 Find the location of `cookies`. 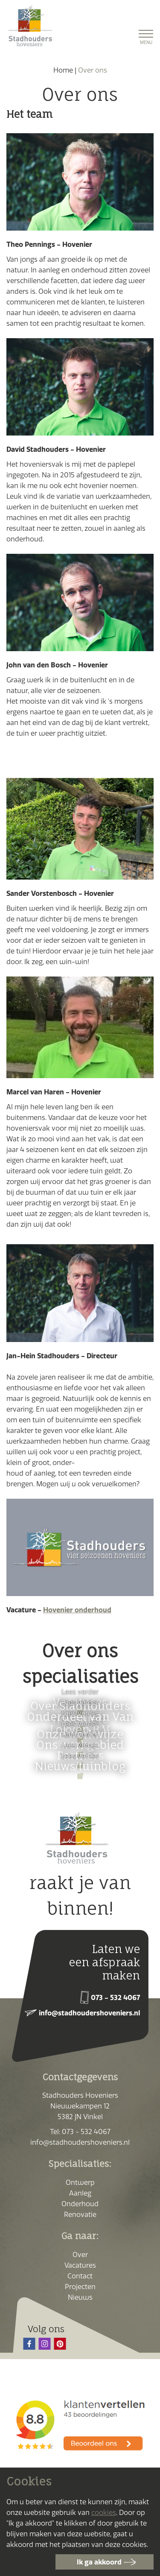

cookies is located at coordinates (103, 2512).